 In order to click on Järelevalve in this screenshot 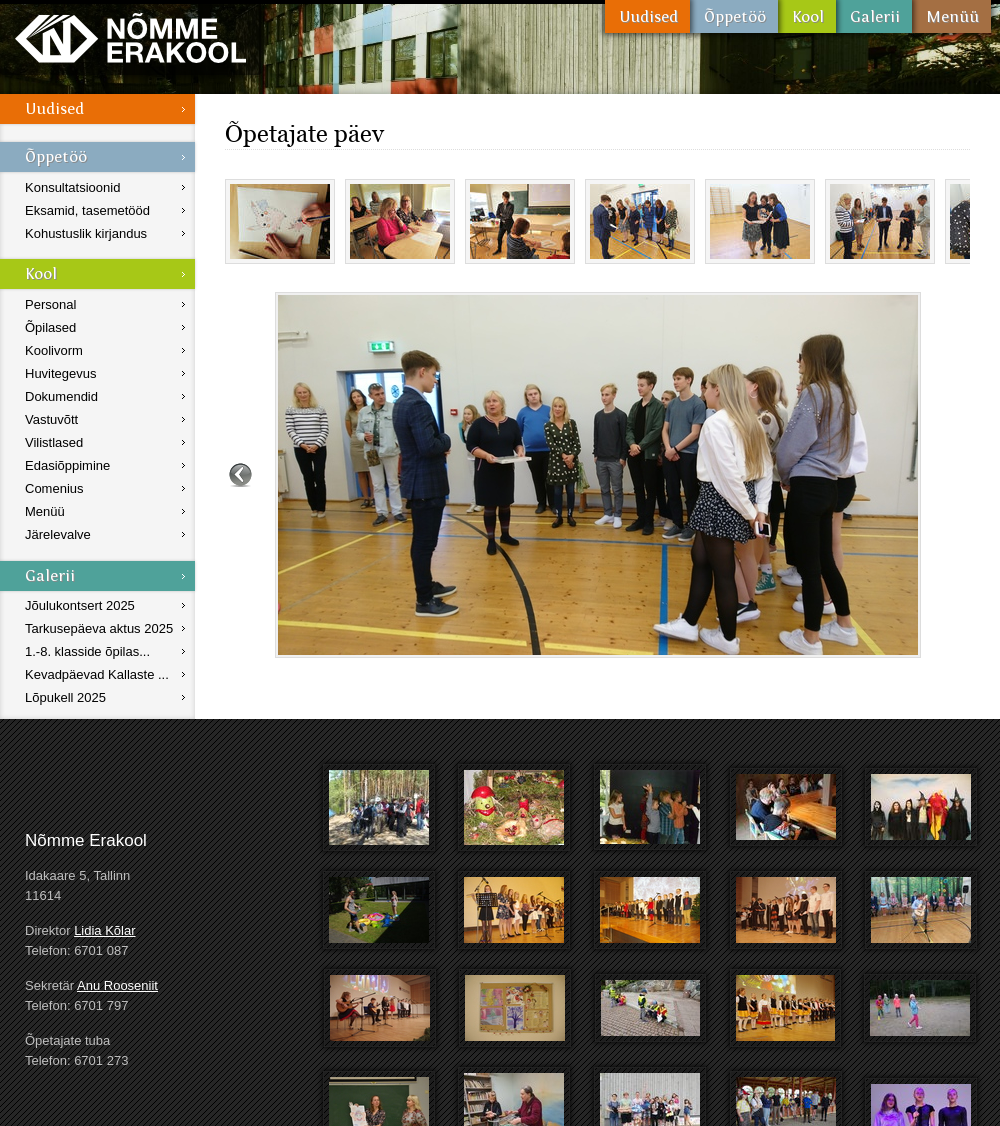, I will do `click(58, 534)`.